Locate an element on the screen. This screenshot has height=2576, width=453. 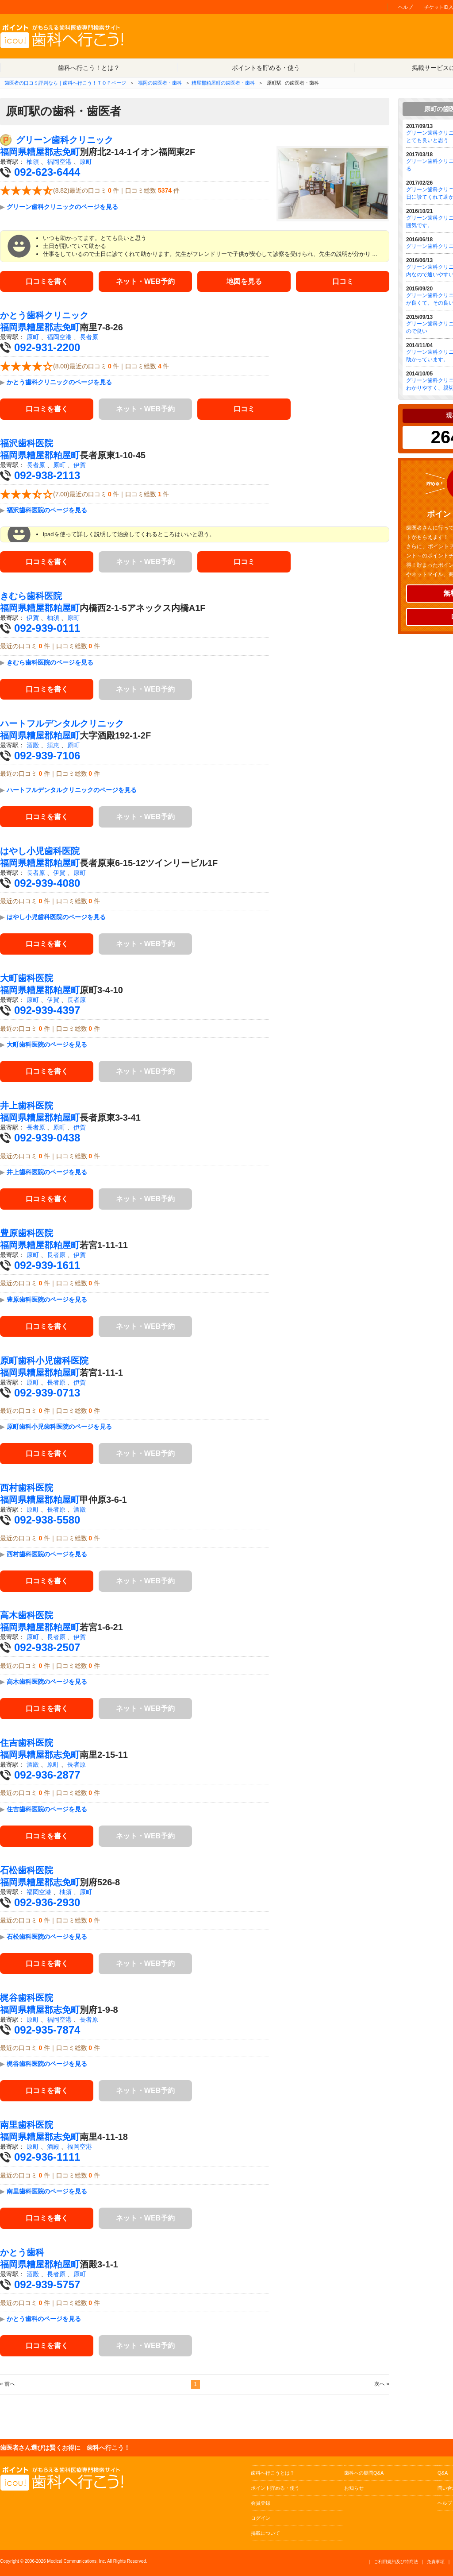
092-939-5757 is located at coordinates (47, 2284).